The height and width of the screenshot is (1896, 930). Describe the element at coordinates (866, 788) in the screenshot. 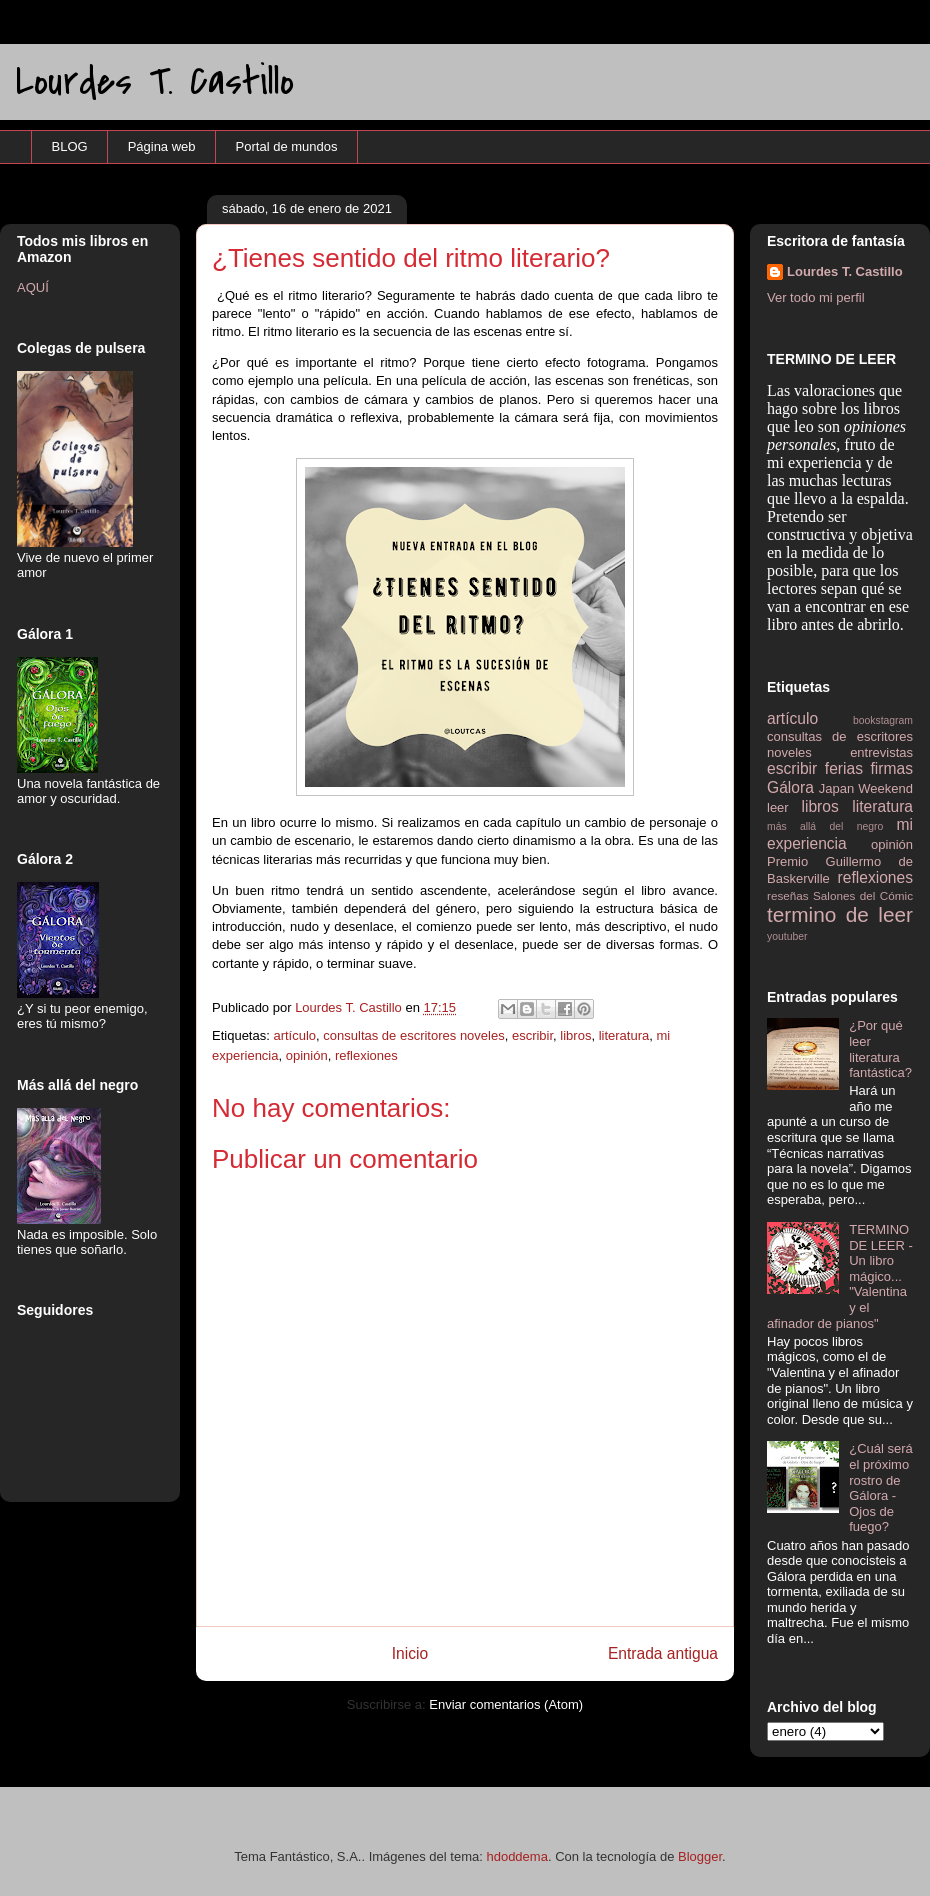

I see `Japan Weekend` at that location.